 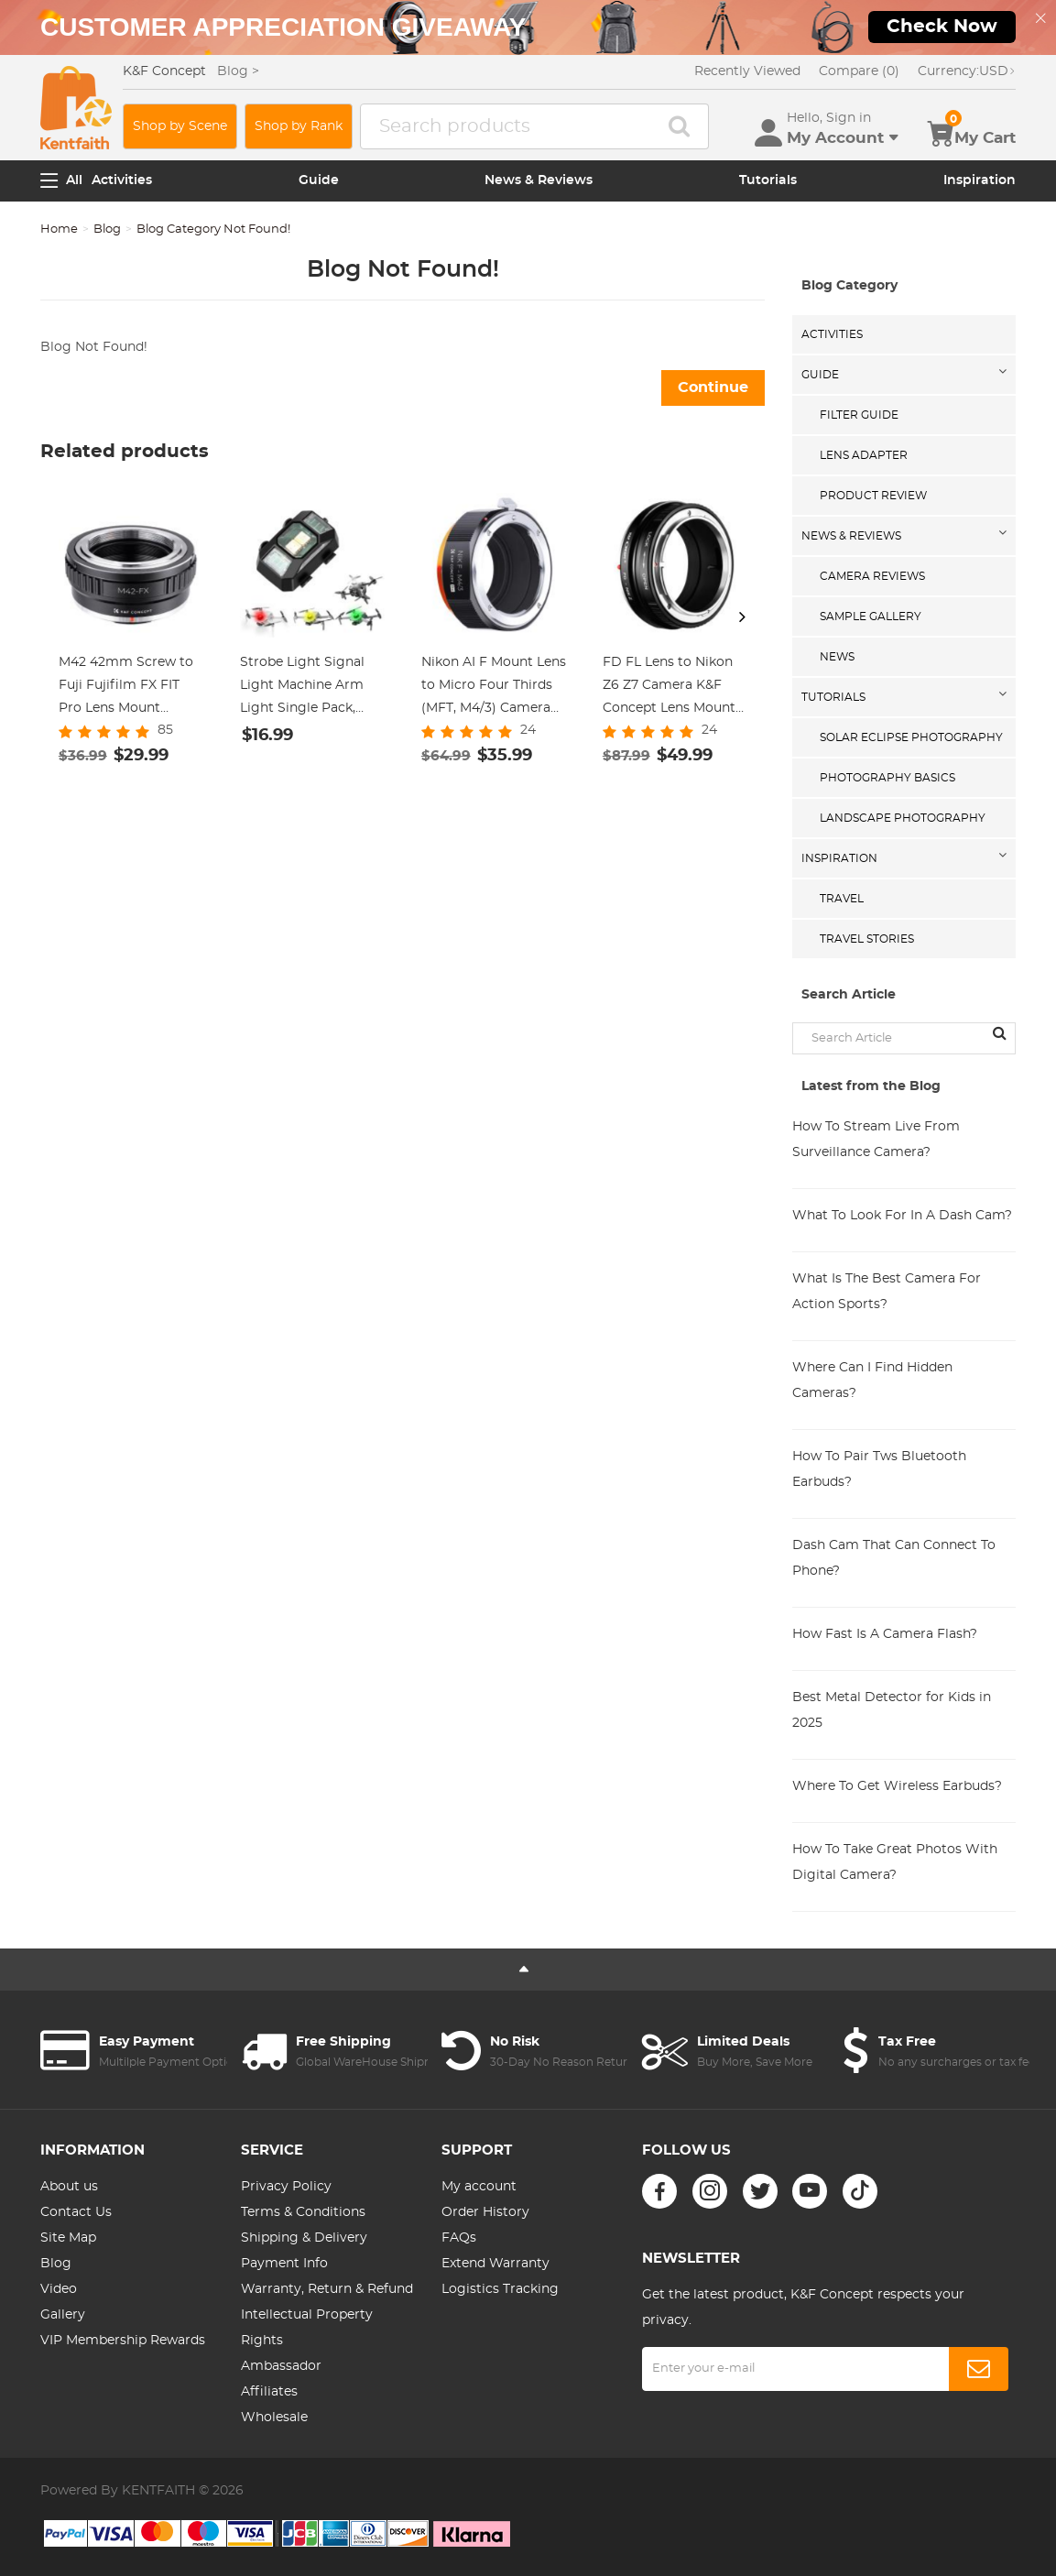 What do you see at coordinates (902, 818) in the screenshot?
I see `Landscape Photography` at bounding box center [902, 818].